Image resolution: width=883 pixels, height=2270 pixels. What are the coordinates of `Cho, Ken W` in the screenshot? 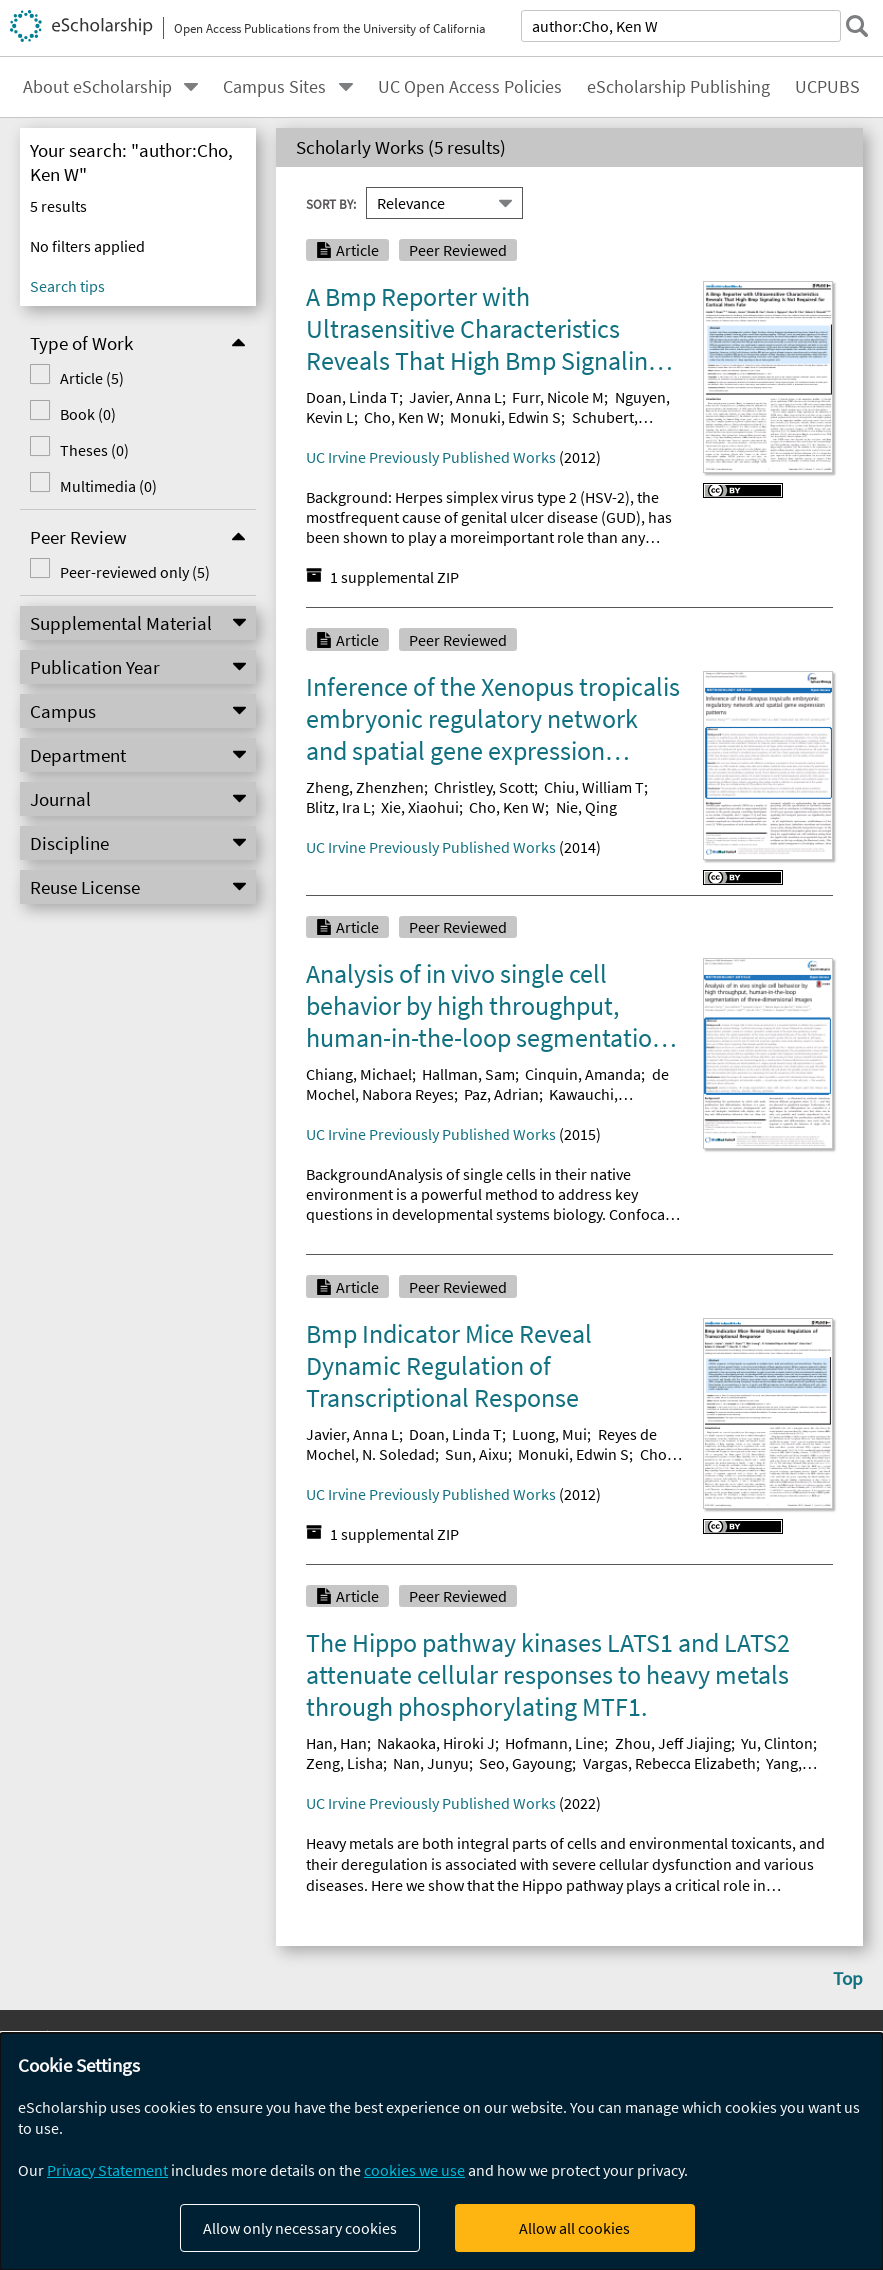 It's located at (402, 417).